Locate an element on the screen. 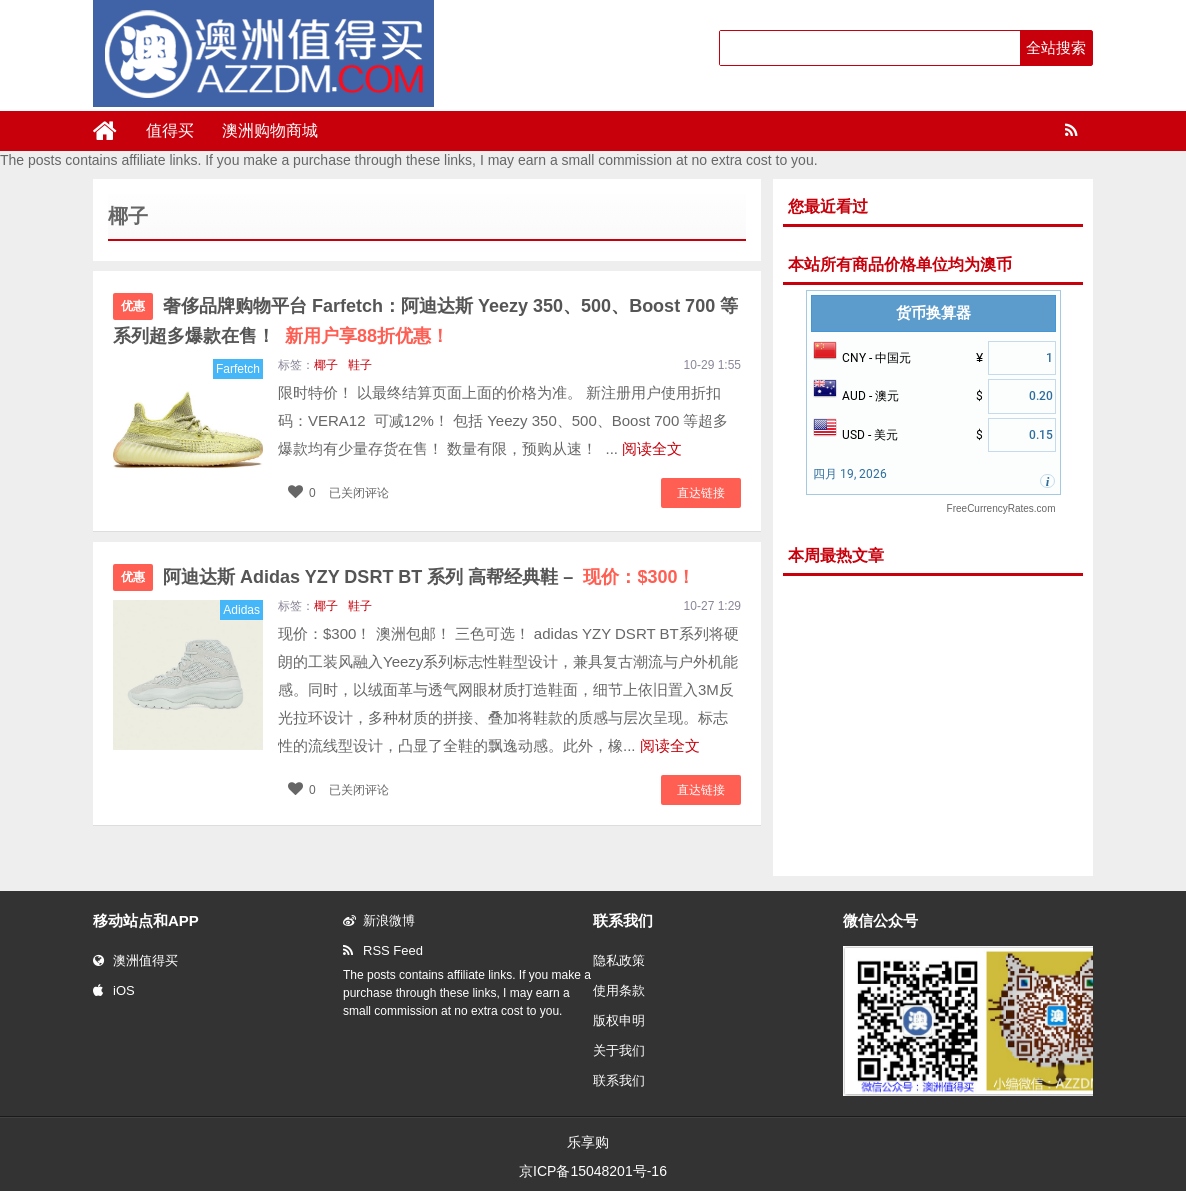  值得买 is located at coordinates (170, 130).